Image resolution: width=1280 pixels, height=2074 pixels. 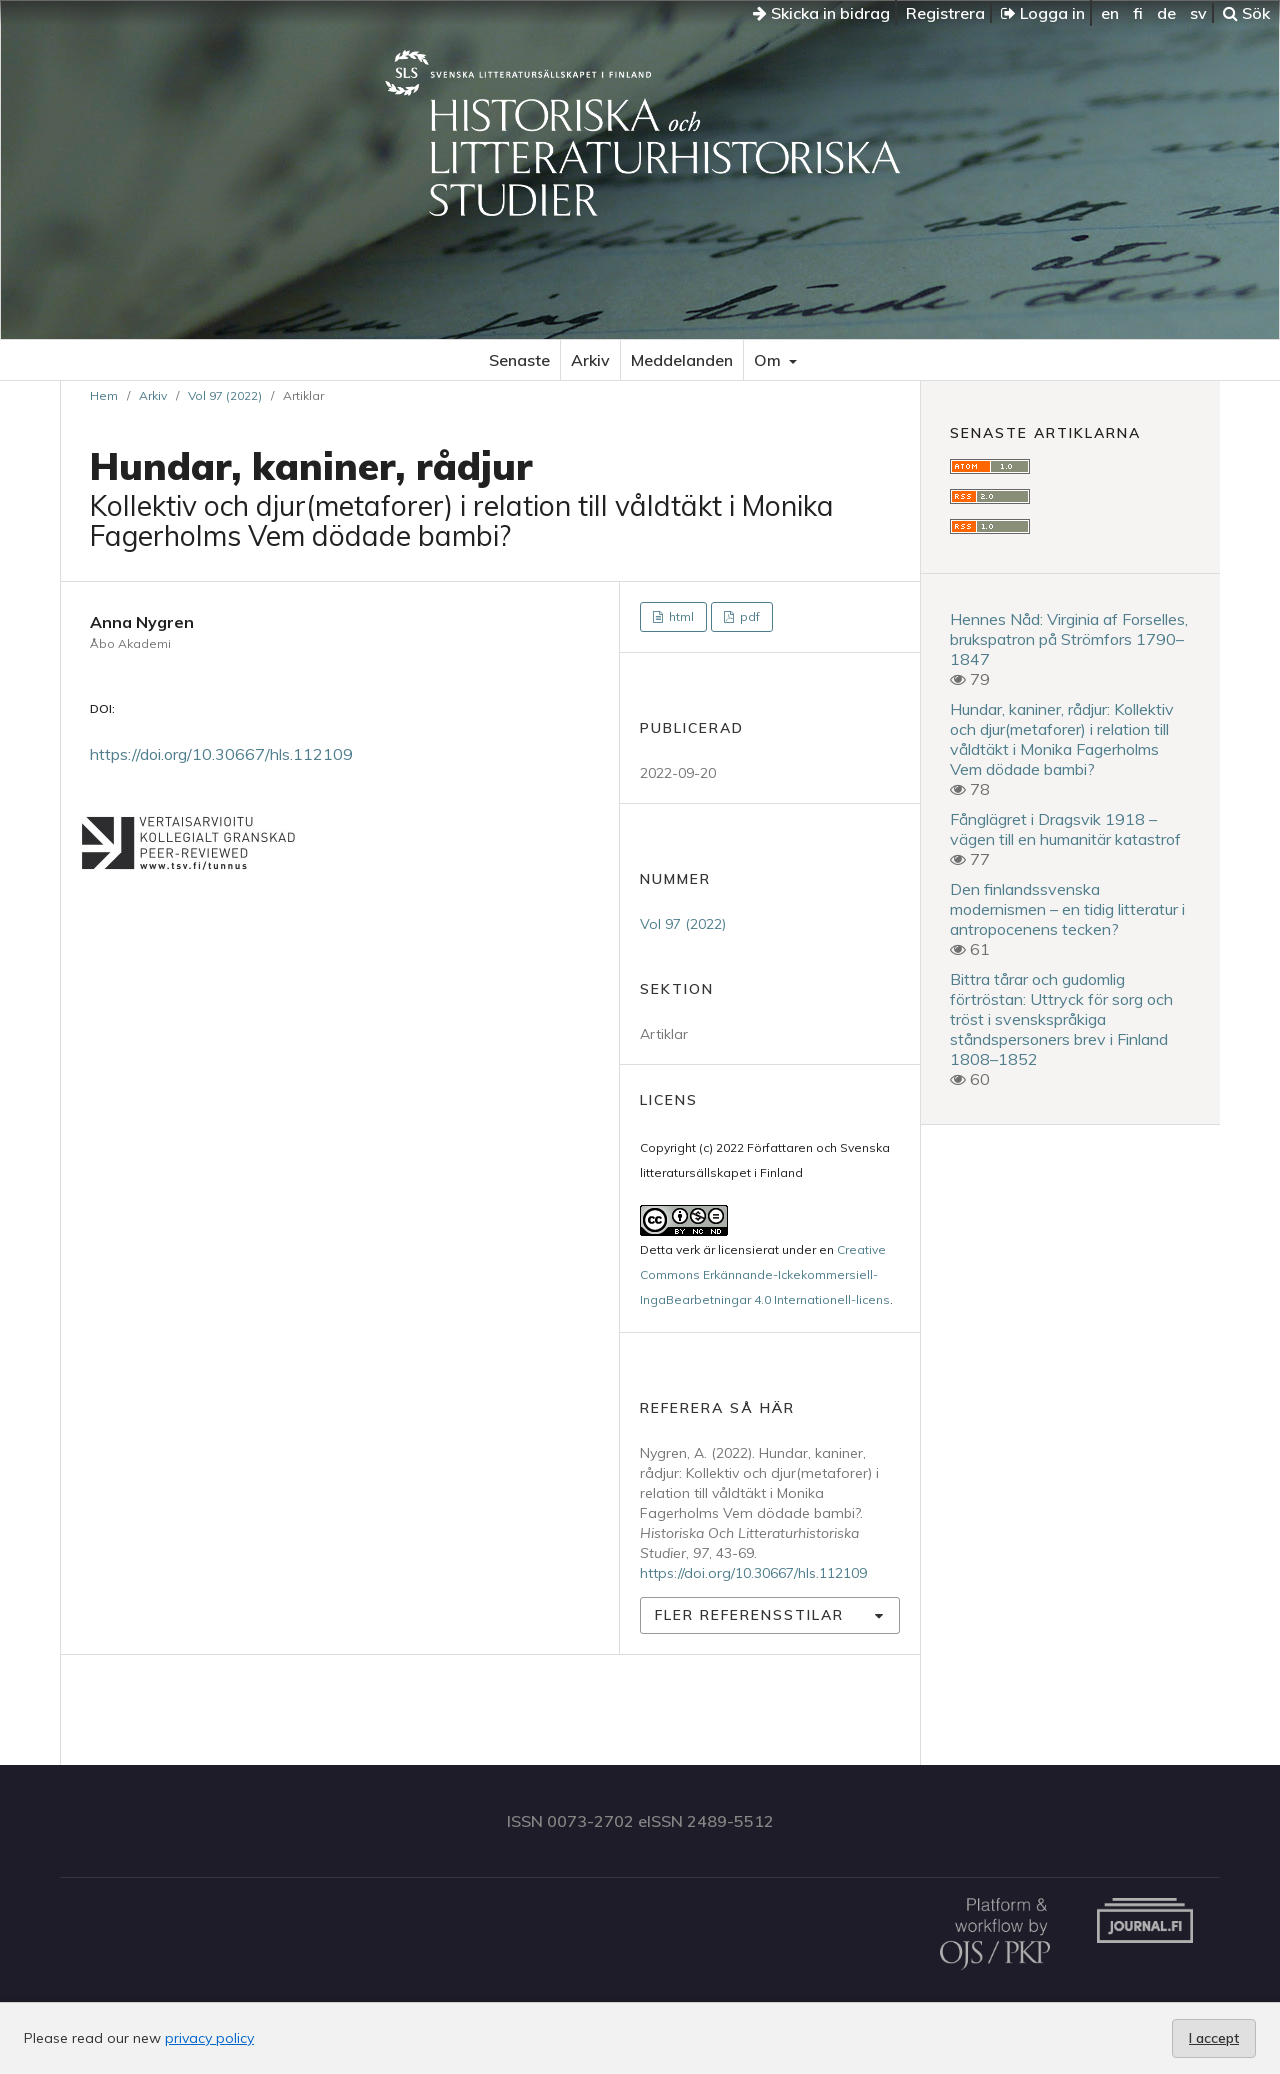 What do you see at coordinates (821, 13) in the screenshot?
I see `Skicka in bidrag` at bounding box center [821, 13].